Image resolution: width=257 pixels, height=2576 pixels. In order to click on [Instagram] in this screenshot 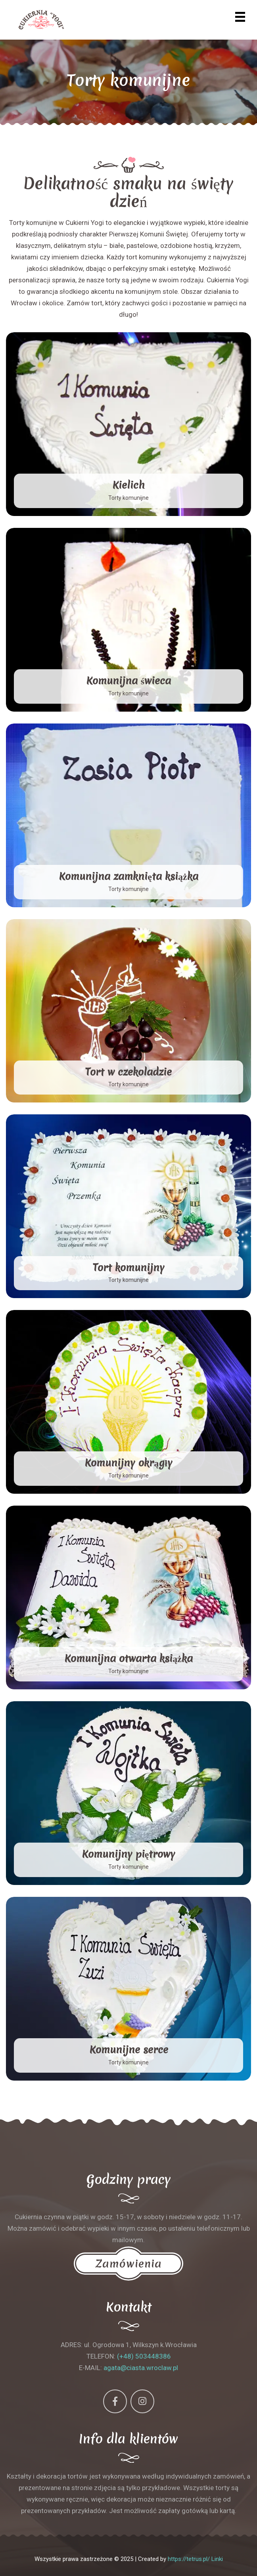, I will do `click(142, 2401)`.